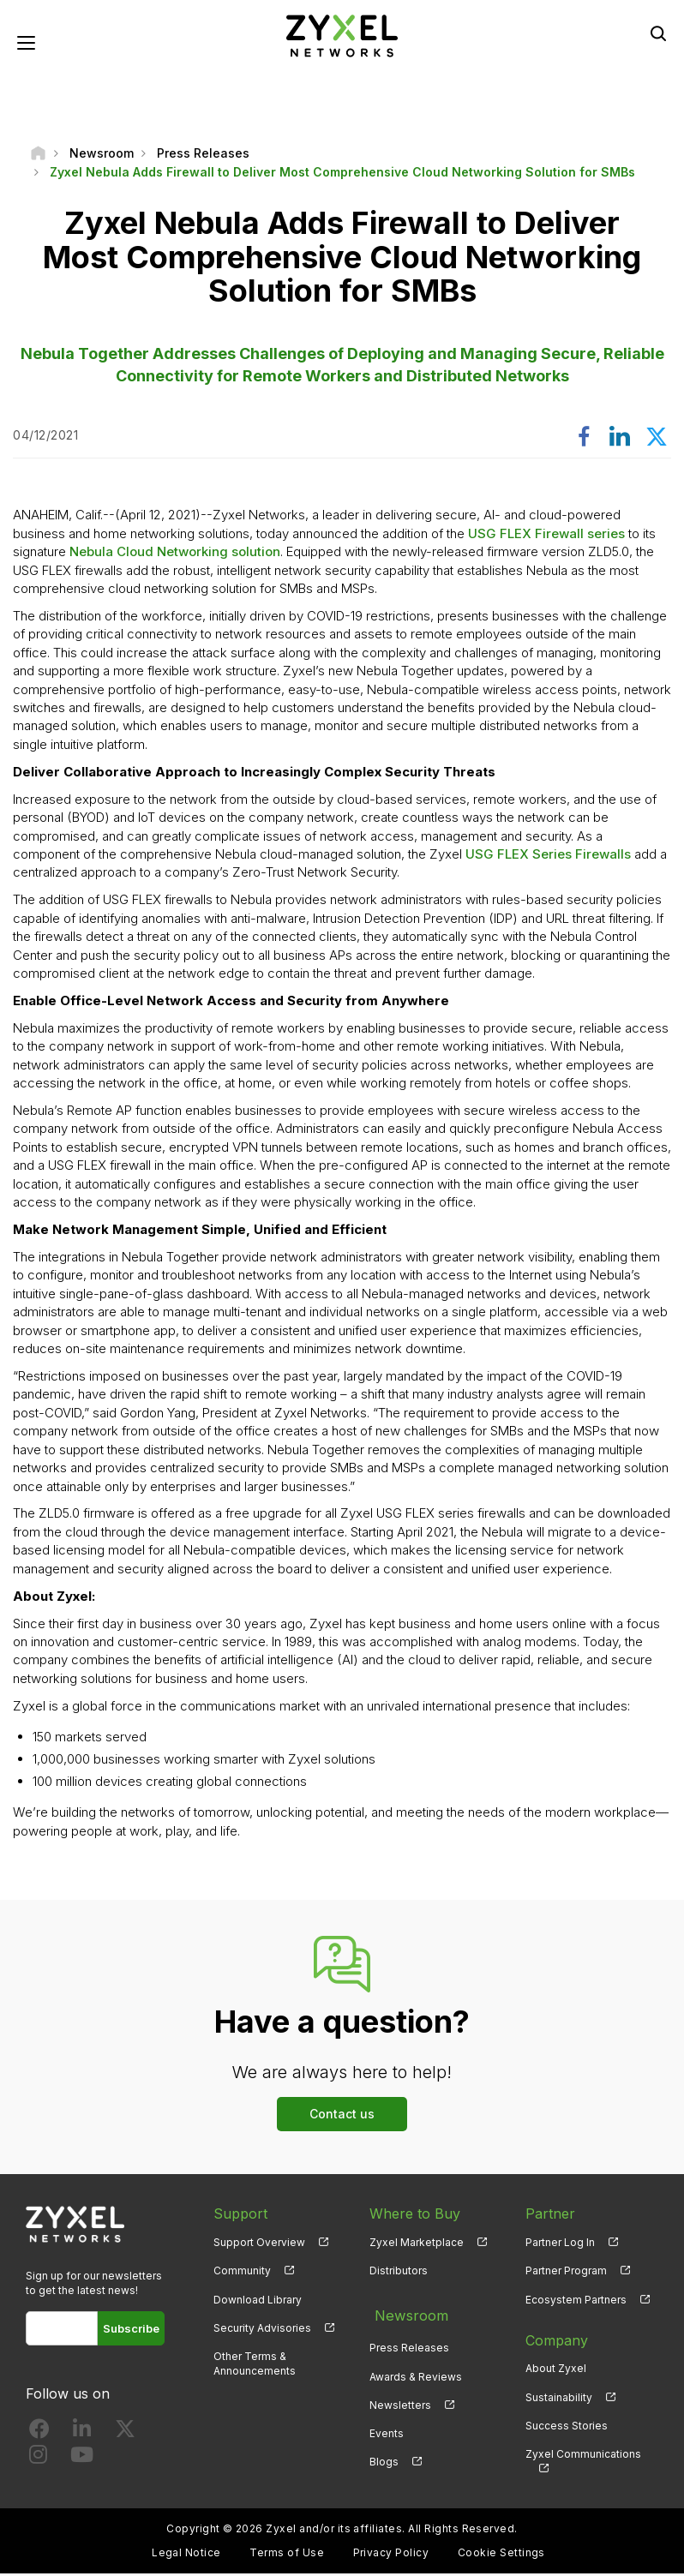 The image size is (684, 2576). Describe the element at coordinates (566, 2273) in the screenshot. I see `Partner Program` at that location.